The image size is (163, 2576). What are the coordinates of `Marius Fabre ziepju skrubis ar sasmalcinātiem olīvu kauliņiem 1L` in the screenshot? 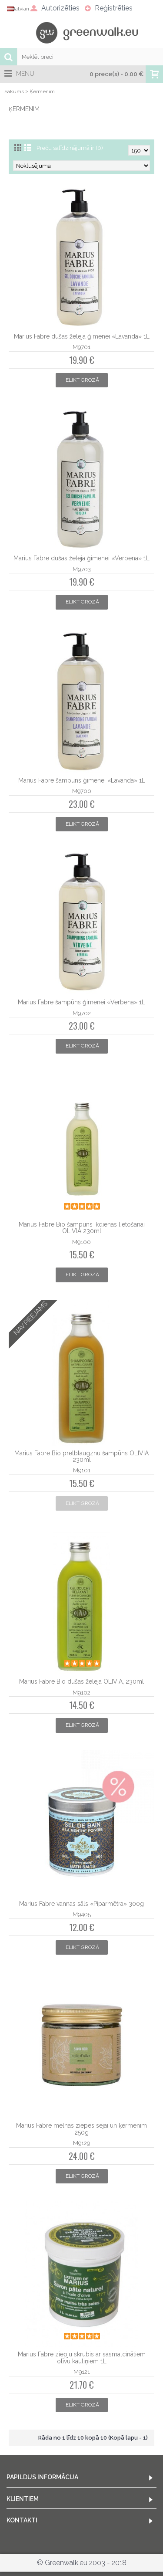 It's located at (82, 2357).